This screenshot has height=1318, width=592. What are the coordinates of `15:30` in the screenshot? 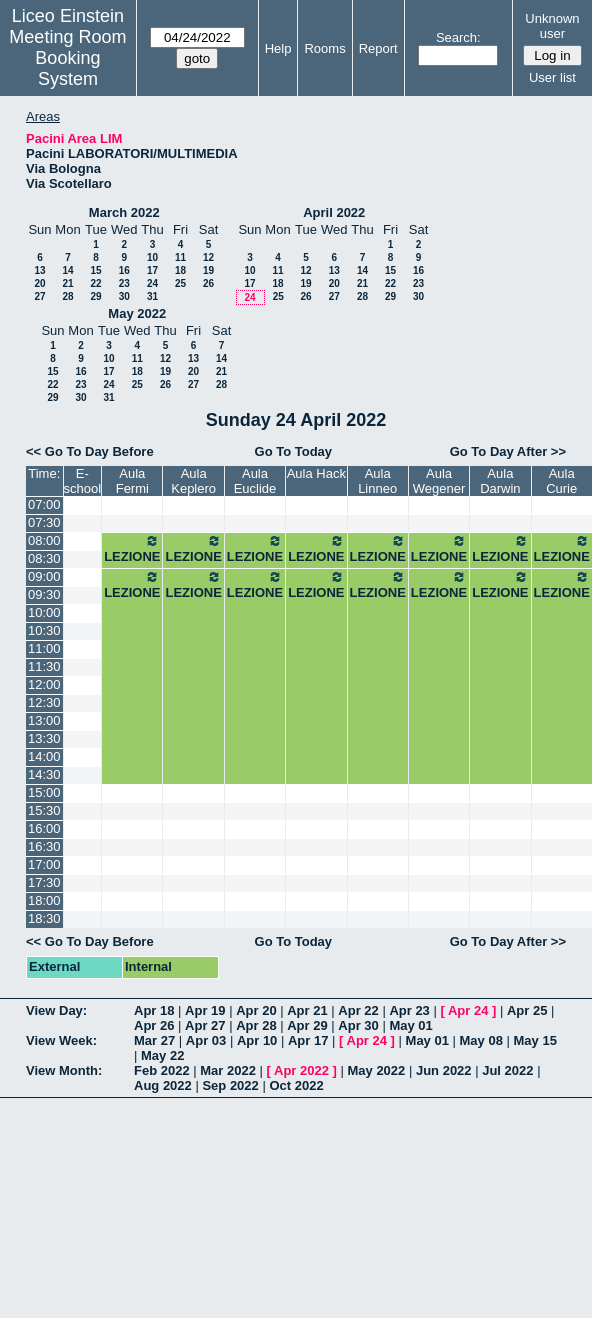 It's located at (44, 810).